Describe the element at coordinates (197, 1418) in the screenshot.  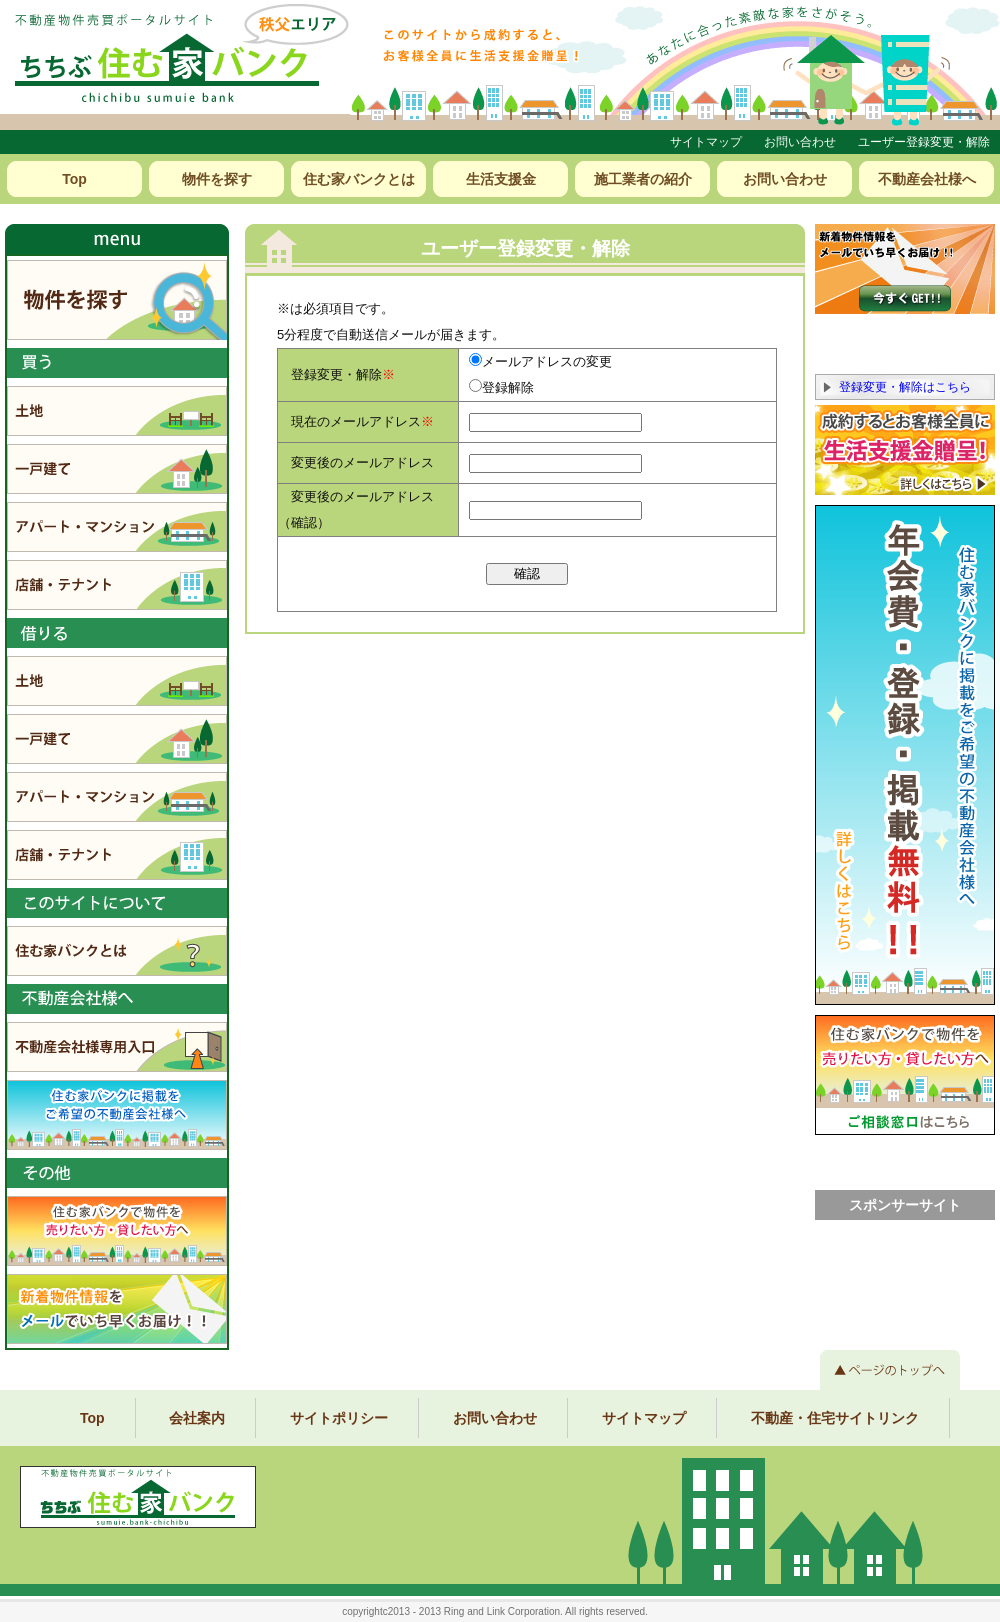
I see `会社案内` at that location.